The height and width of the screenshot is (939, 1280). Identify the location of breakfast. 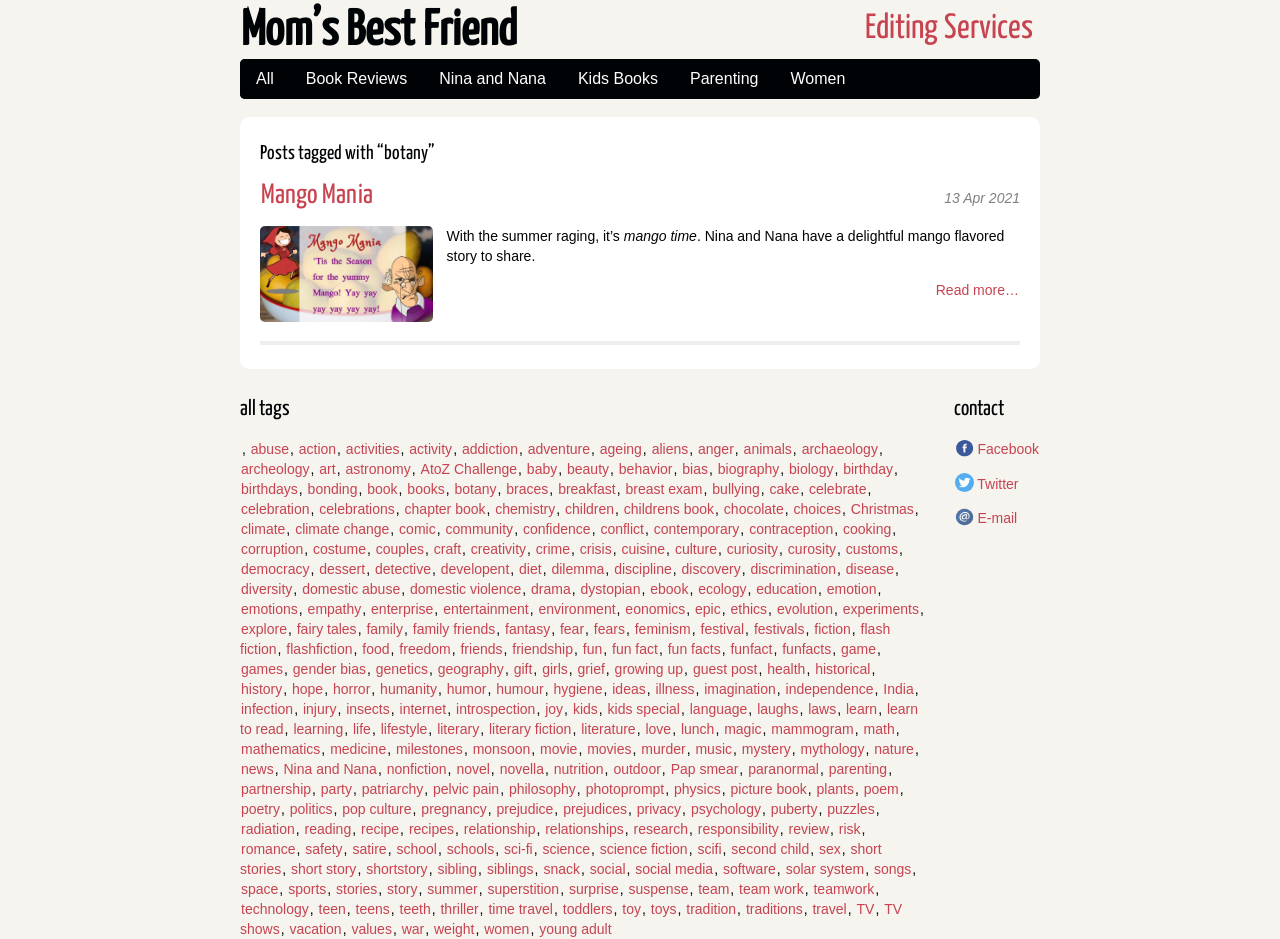
(587, 489).